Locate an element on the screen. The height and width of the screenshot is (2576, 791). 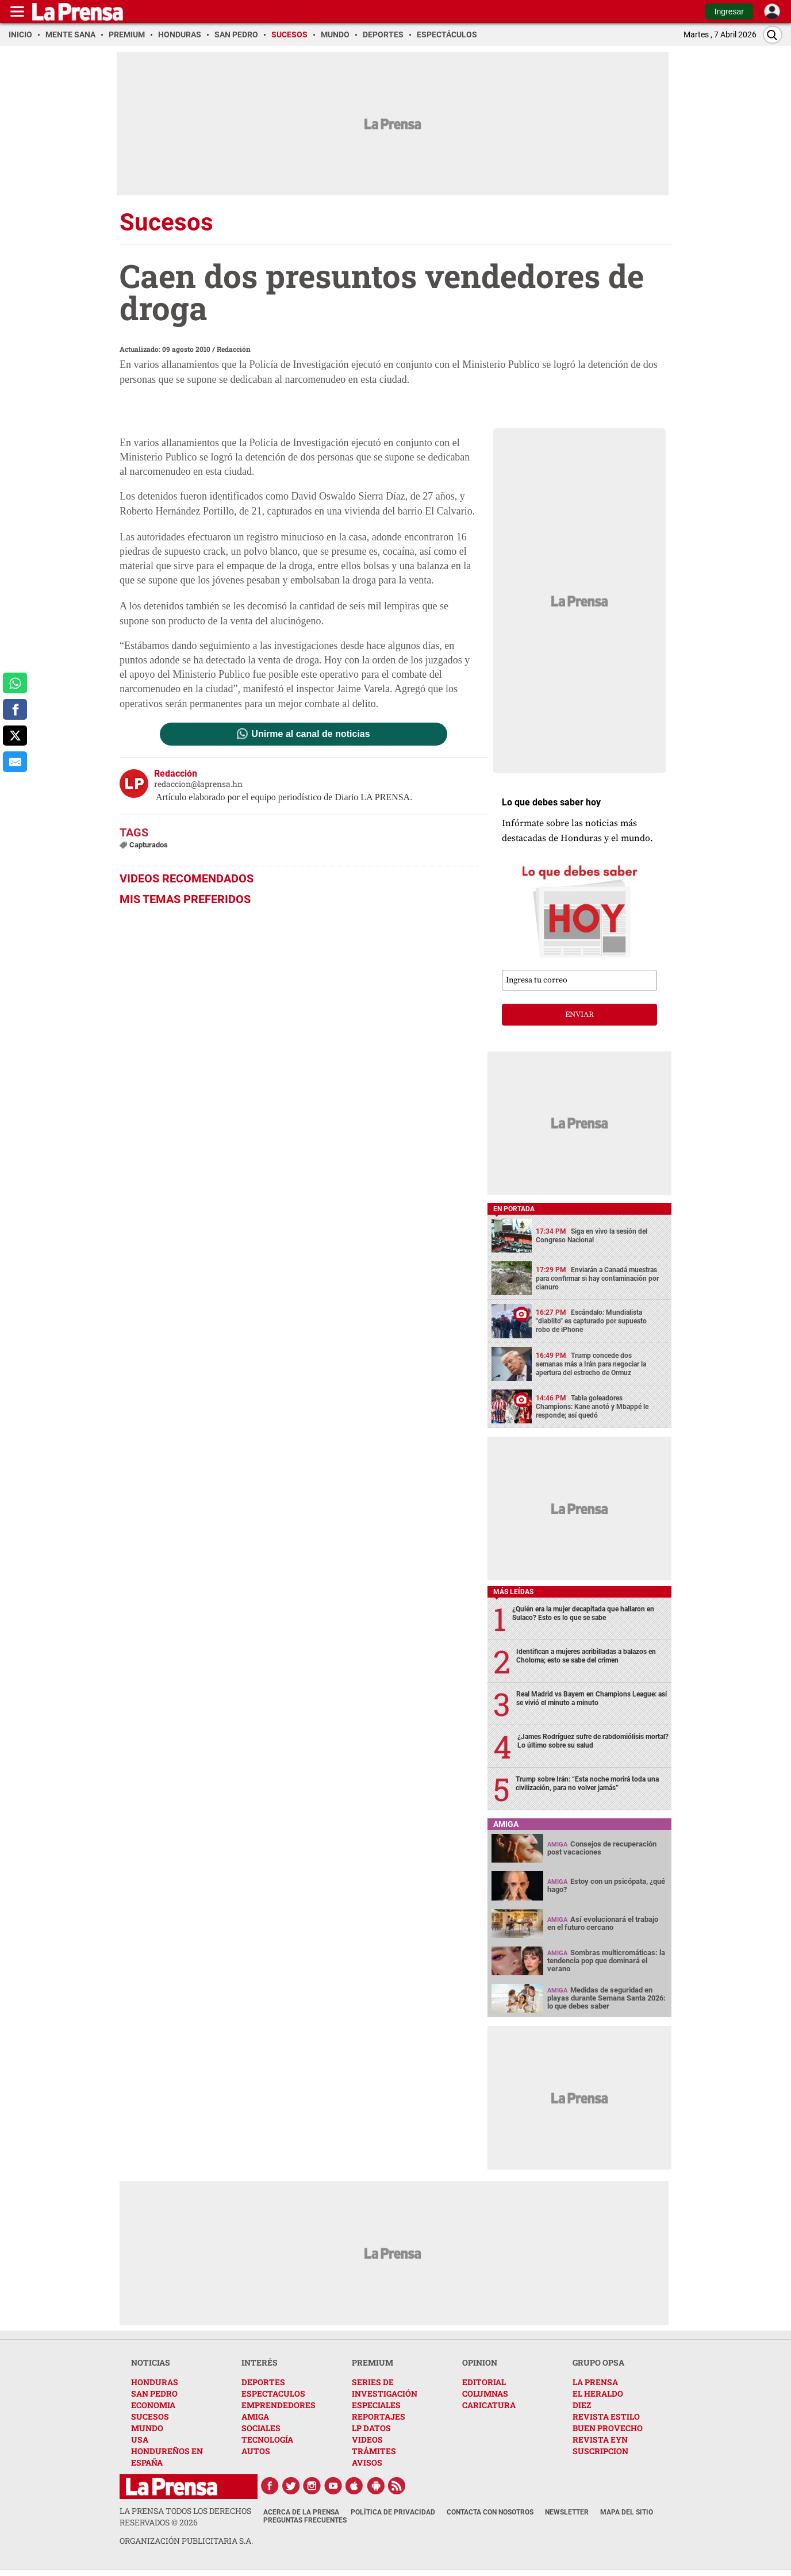
COLUMNAS is located at coordinates (485, 2393).